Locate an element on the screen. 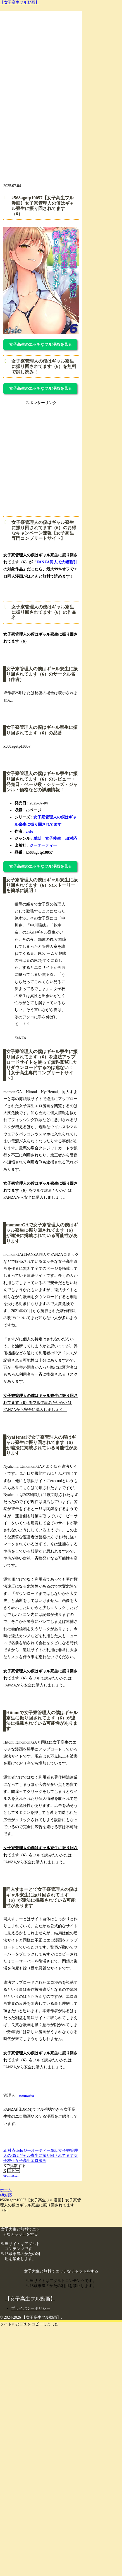 Image resolution: width=122 pixels, height=2576 pixels. FANZA同人で大幅割引 is located at coordinates (57, 562).